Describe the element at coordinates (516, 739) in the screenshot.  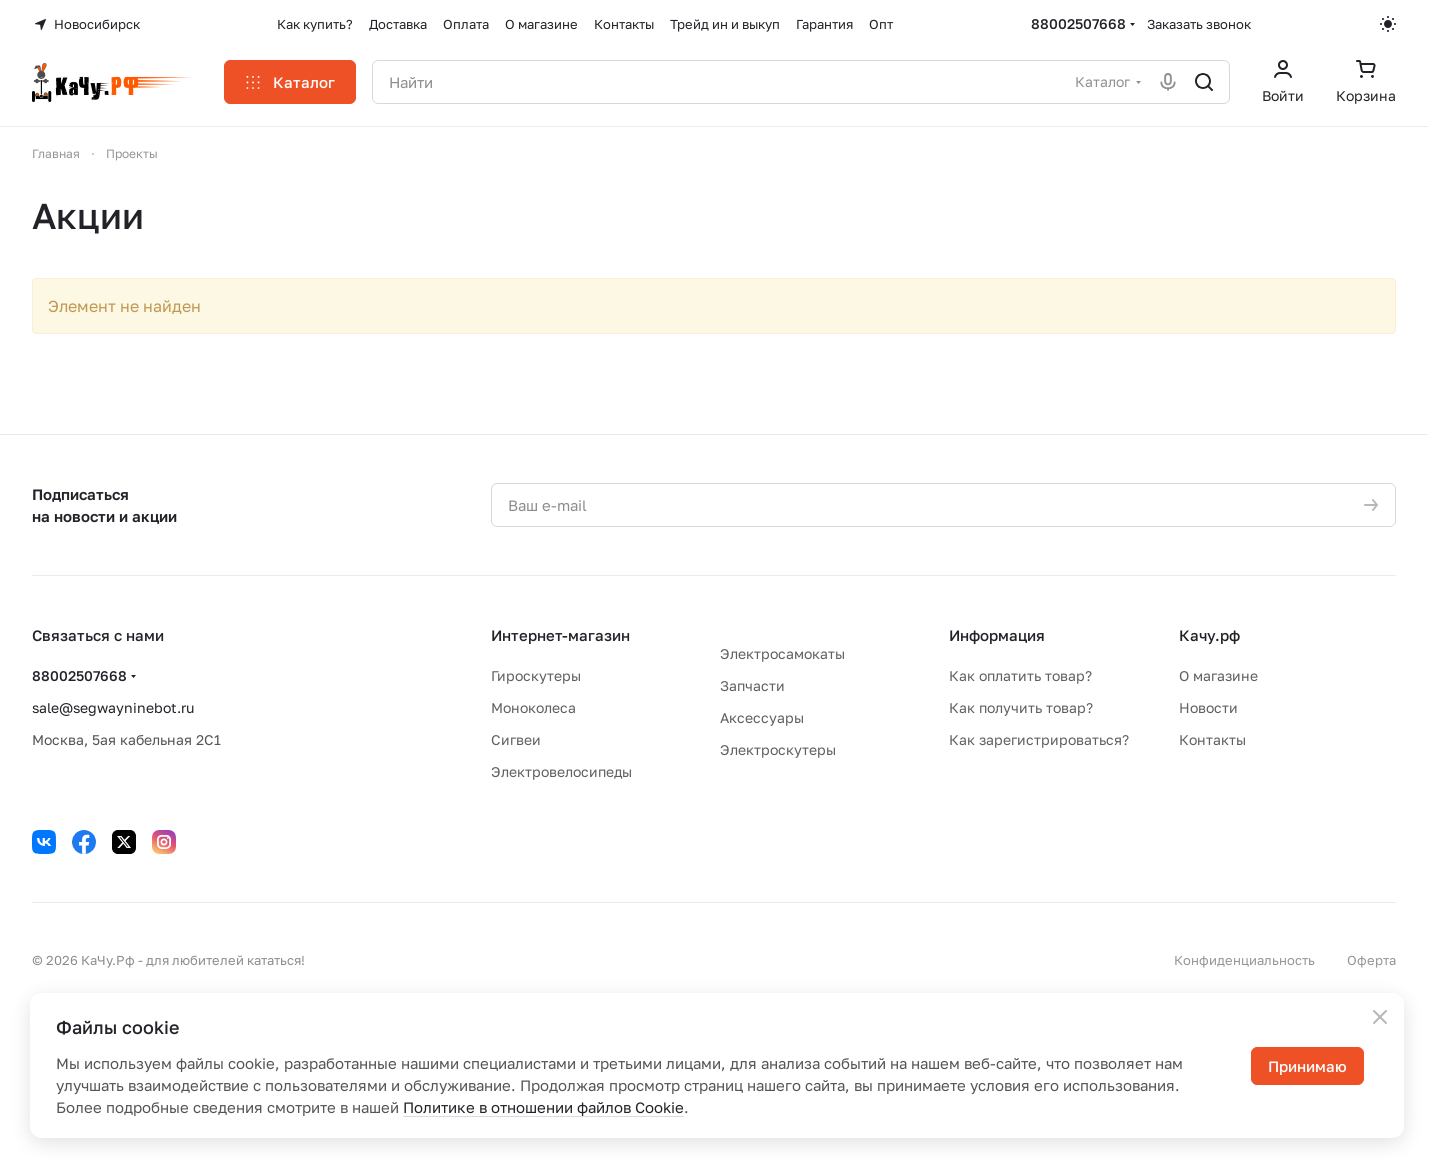
I see `Сигвеи` at that location.